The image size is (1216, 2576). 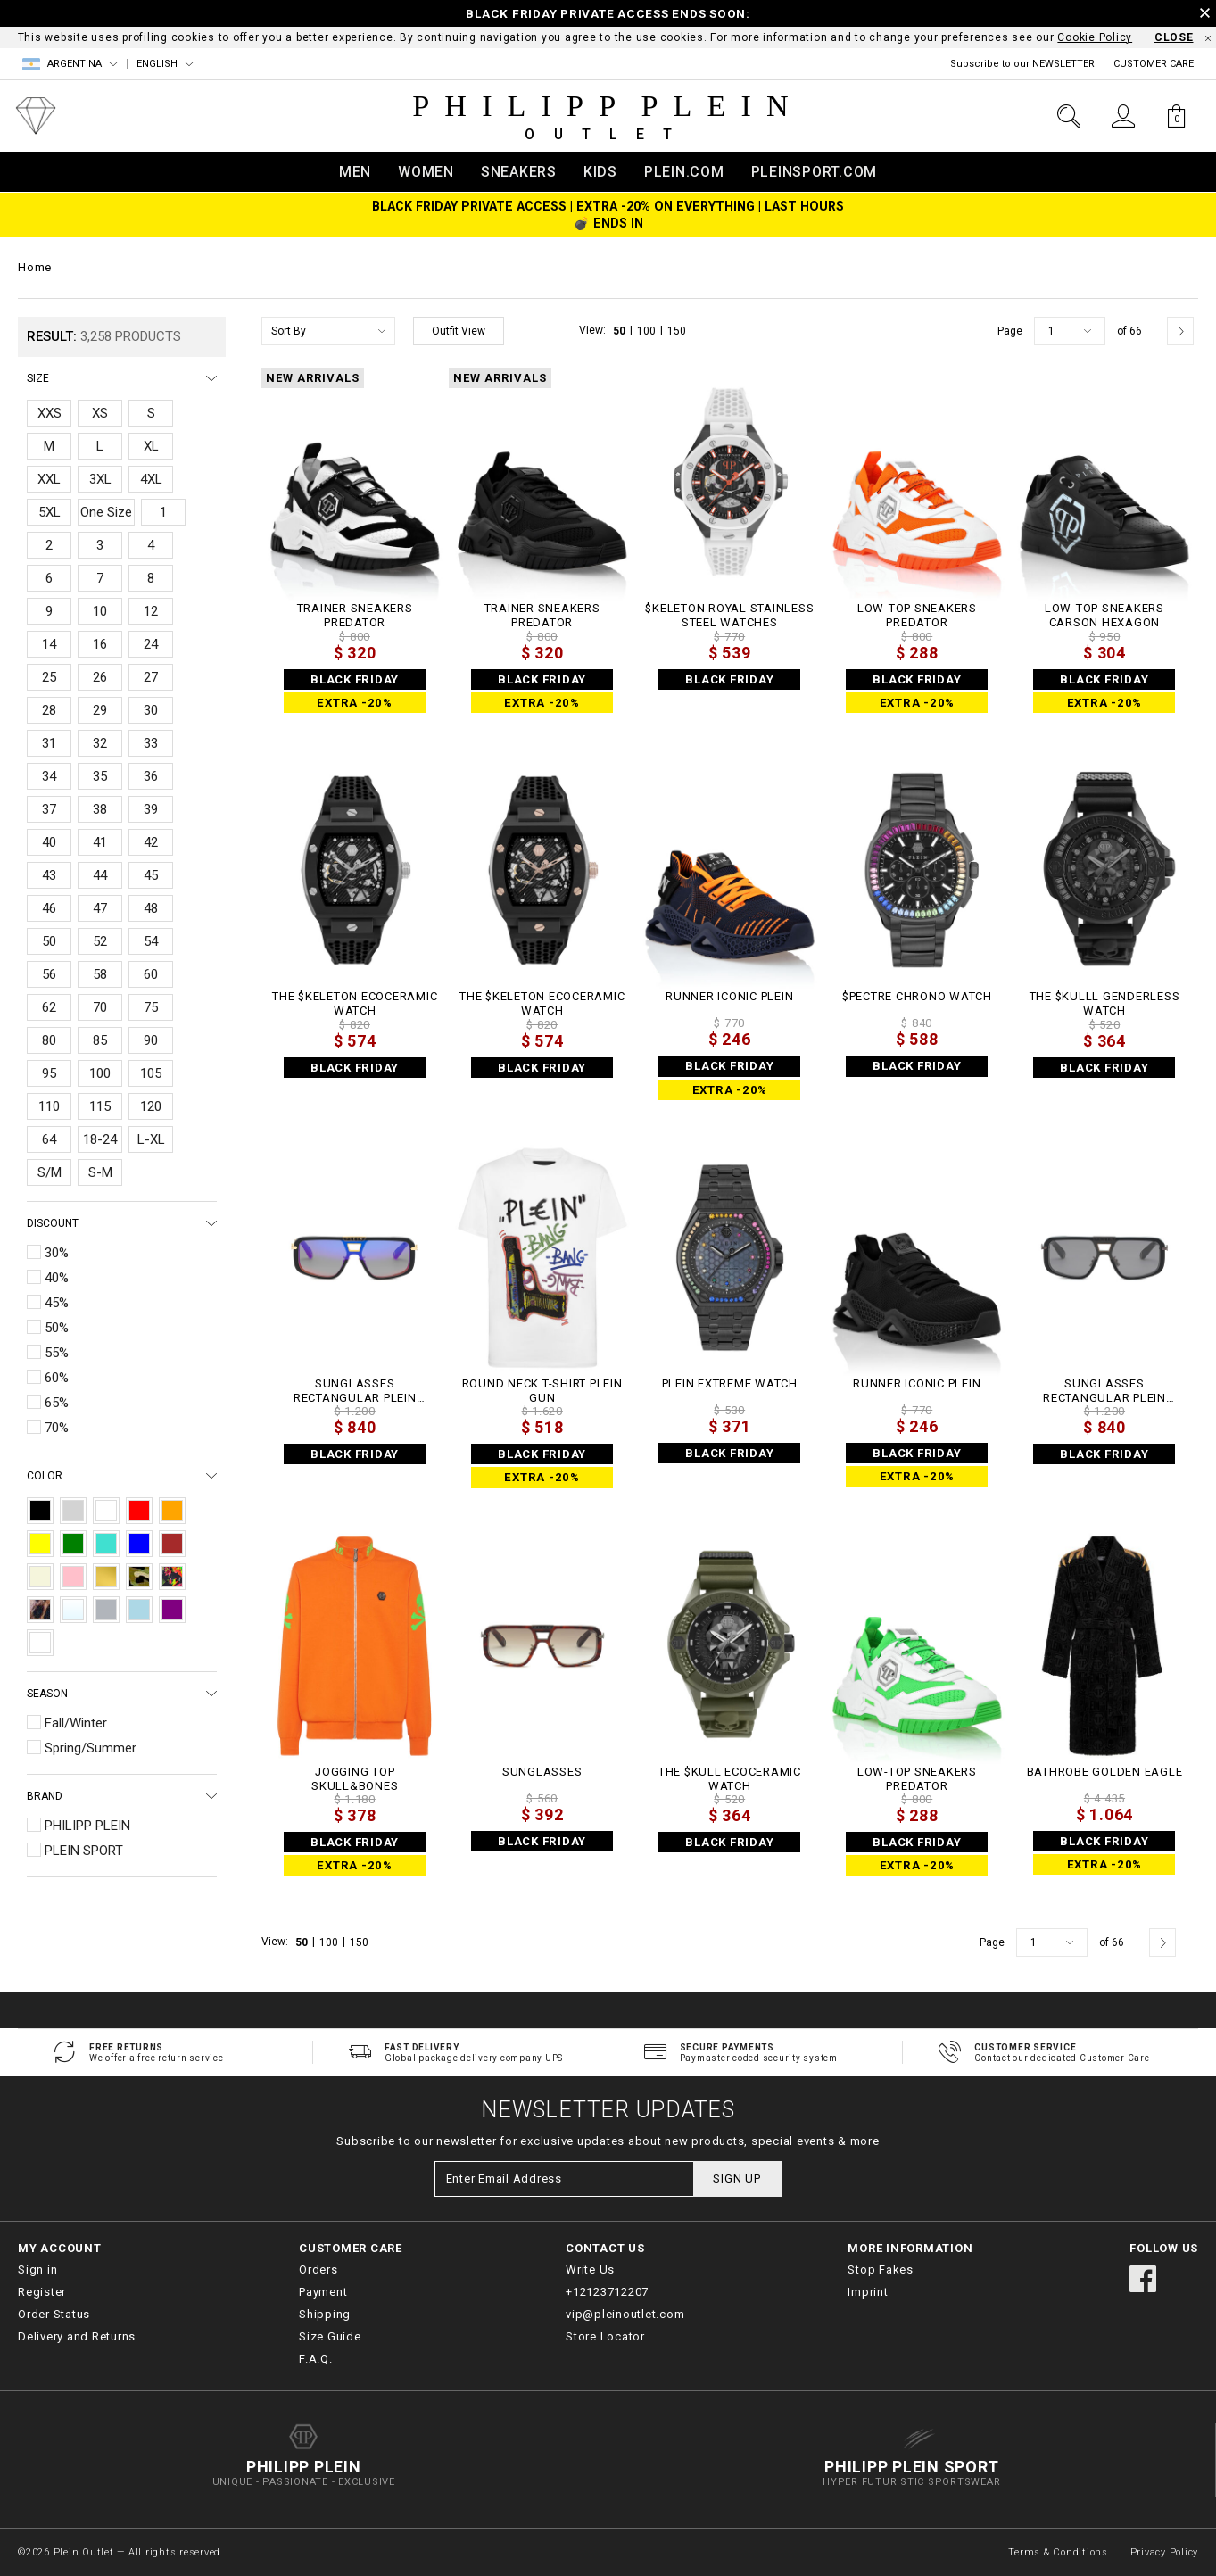 What do you see at coordinates (172, 1576) in the screenshot?
I see `Multicolor` at bounding box center [172, 1576].